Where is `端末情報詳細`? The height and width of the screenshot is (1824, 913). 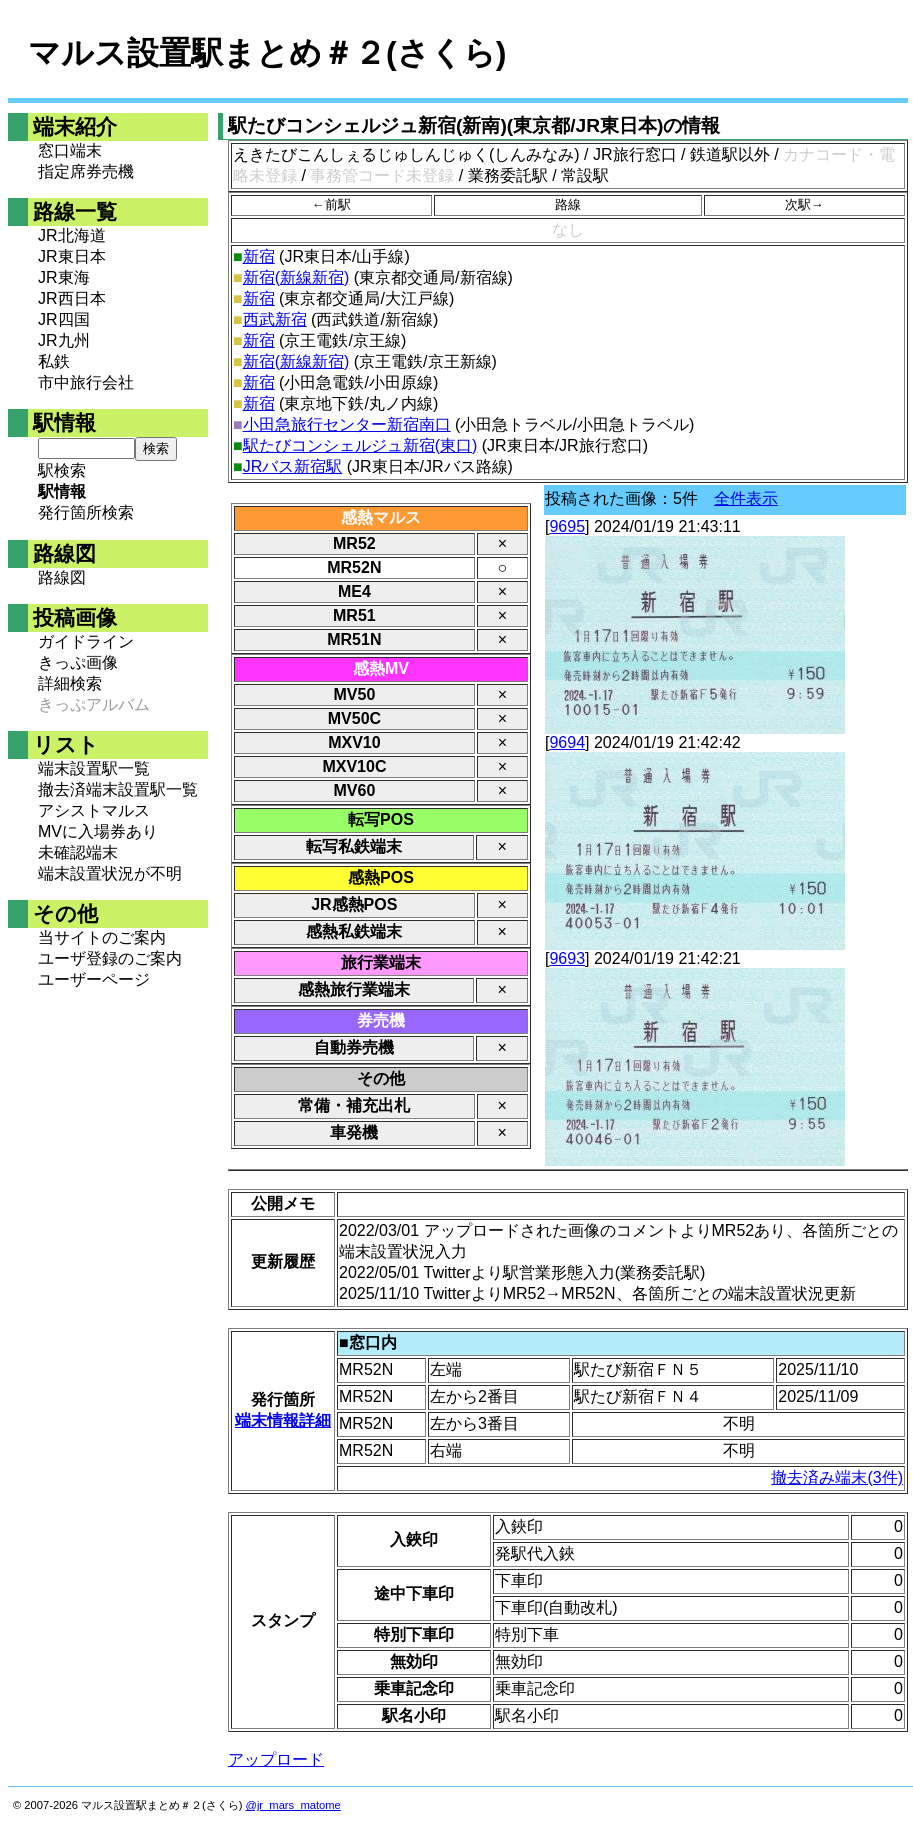
端末情報詳細 is located at coordinates (283, 1420).